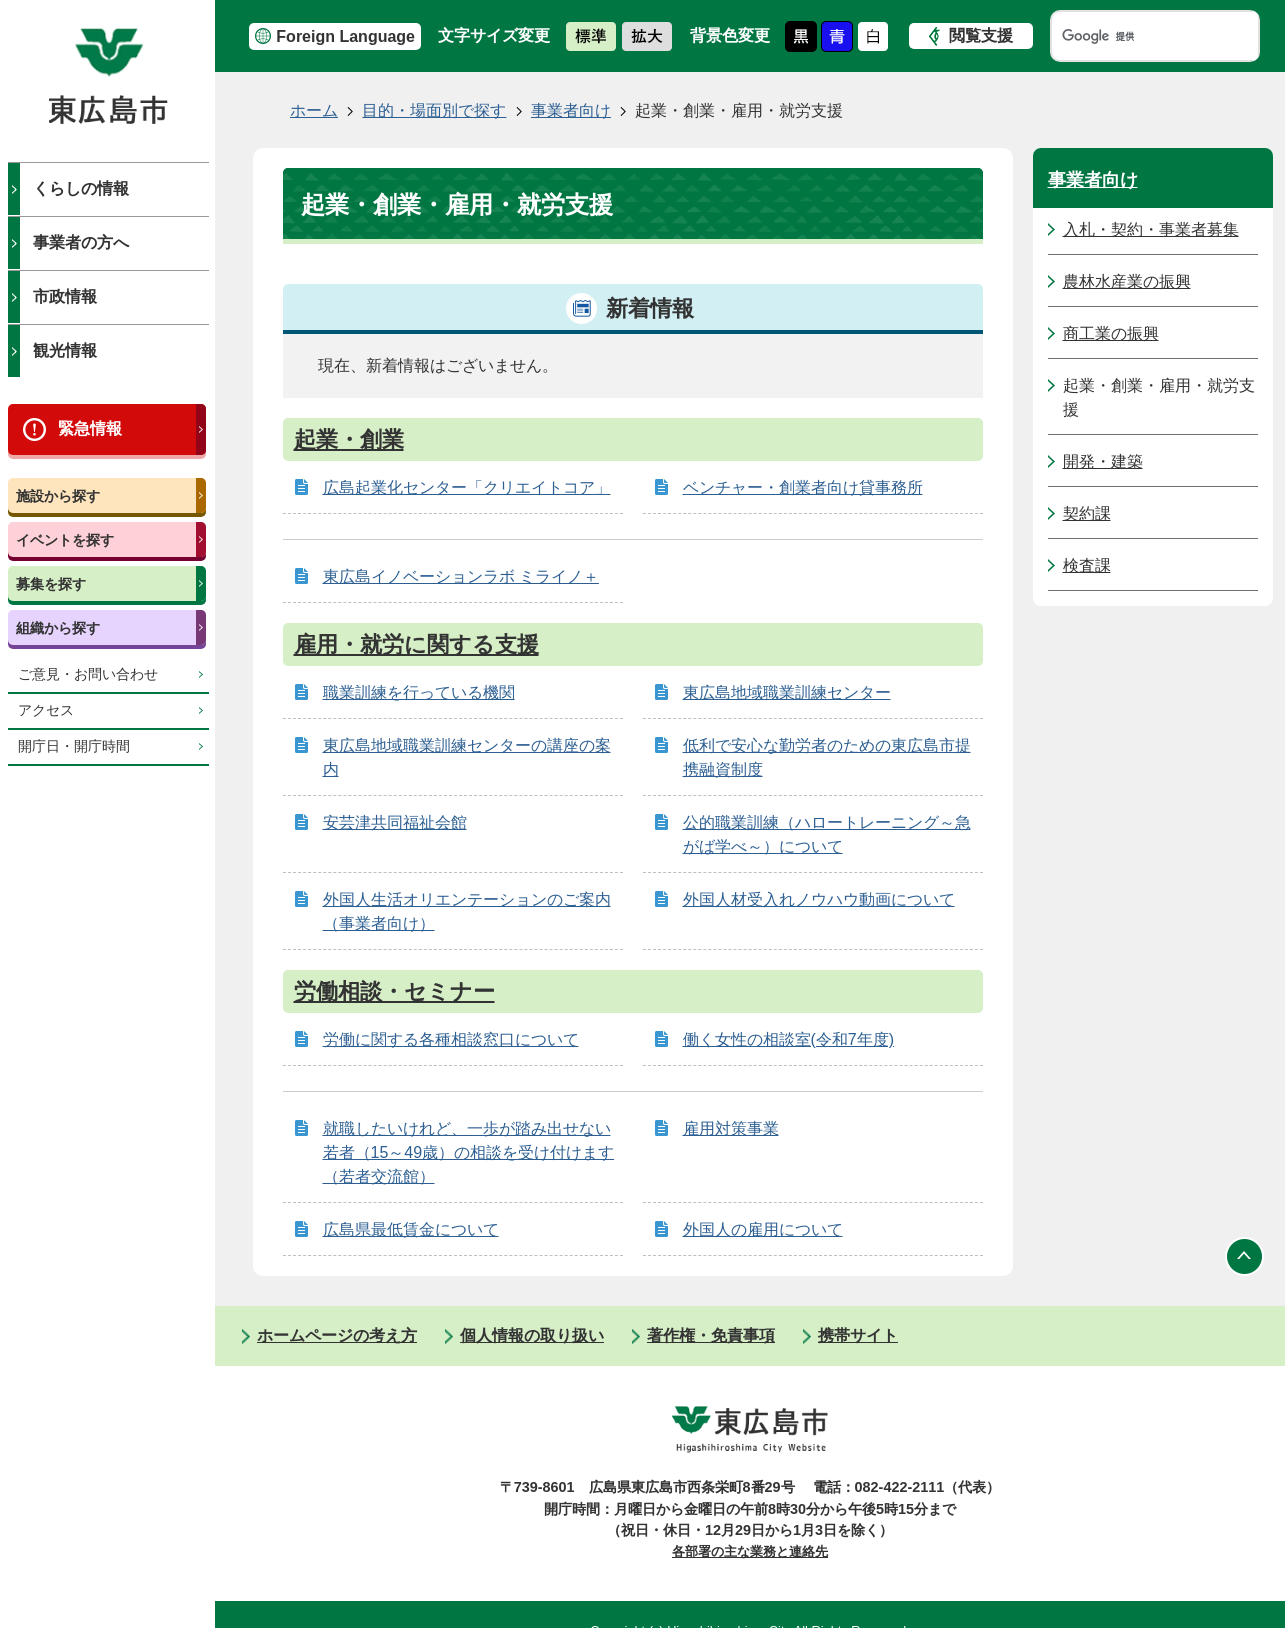  Describe the element at coordinates (1127, 281) in the screenshot. I see `農林水産業の振興` at that location.